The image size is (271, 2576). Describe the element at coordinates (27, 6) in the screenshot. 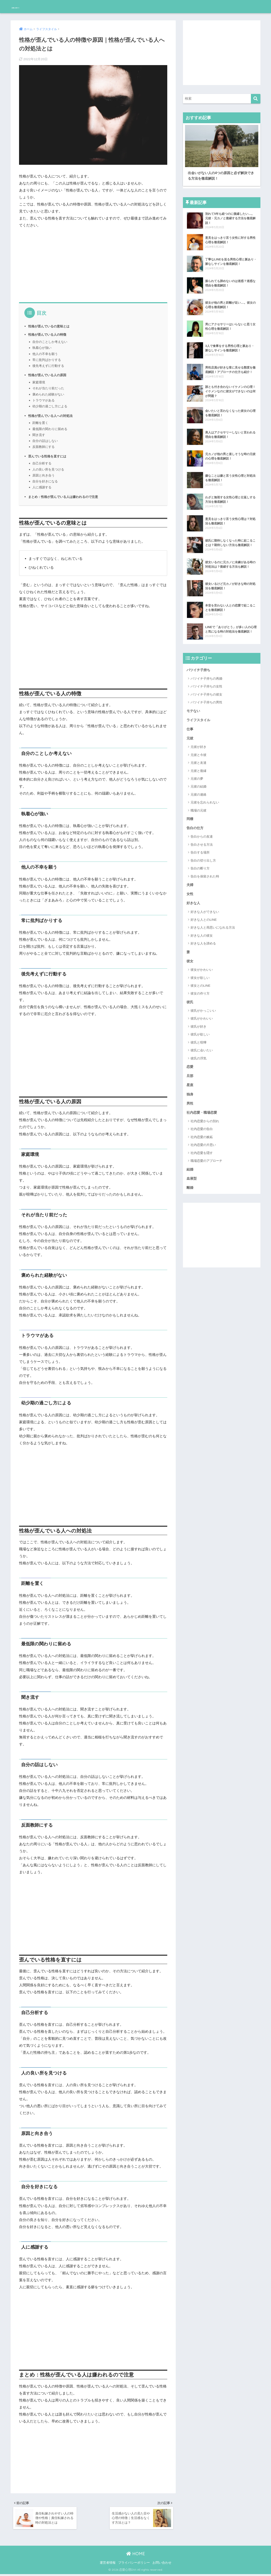

I see `恋愛心理DiVi` at that location.